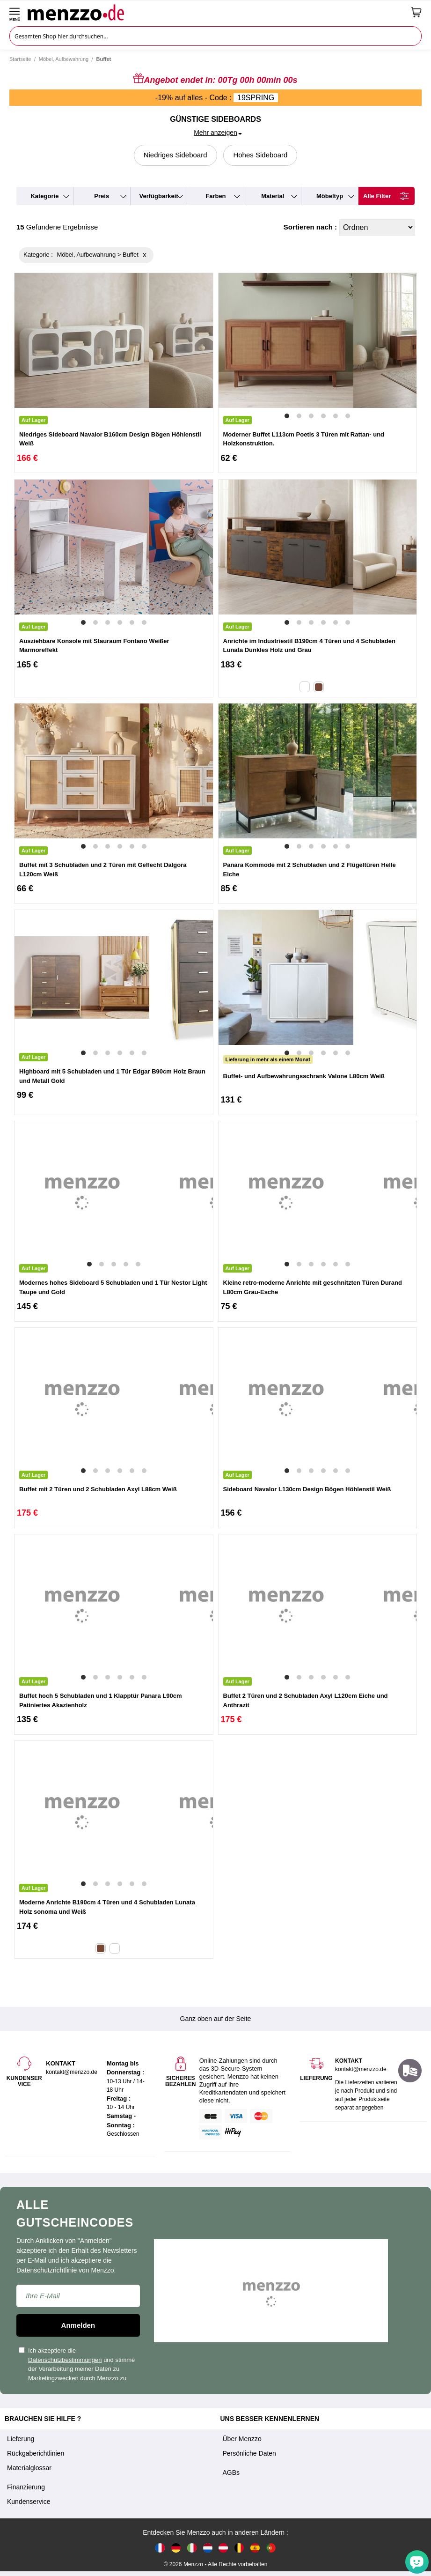 The image size is (431, 2576). I want to click on Niedriges Sideboard, so click(175, 155).